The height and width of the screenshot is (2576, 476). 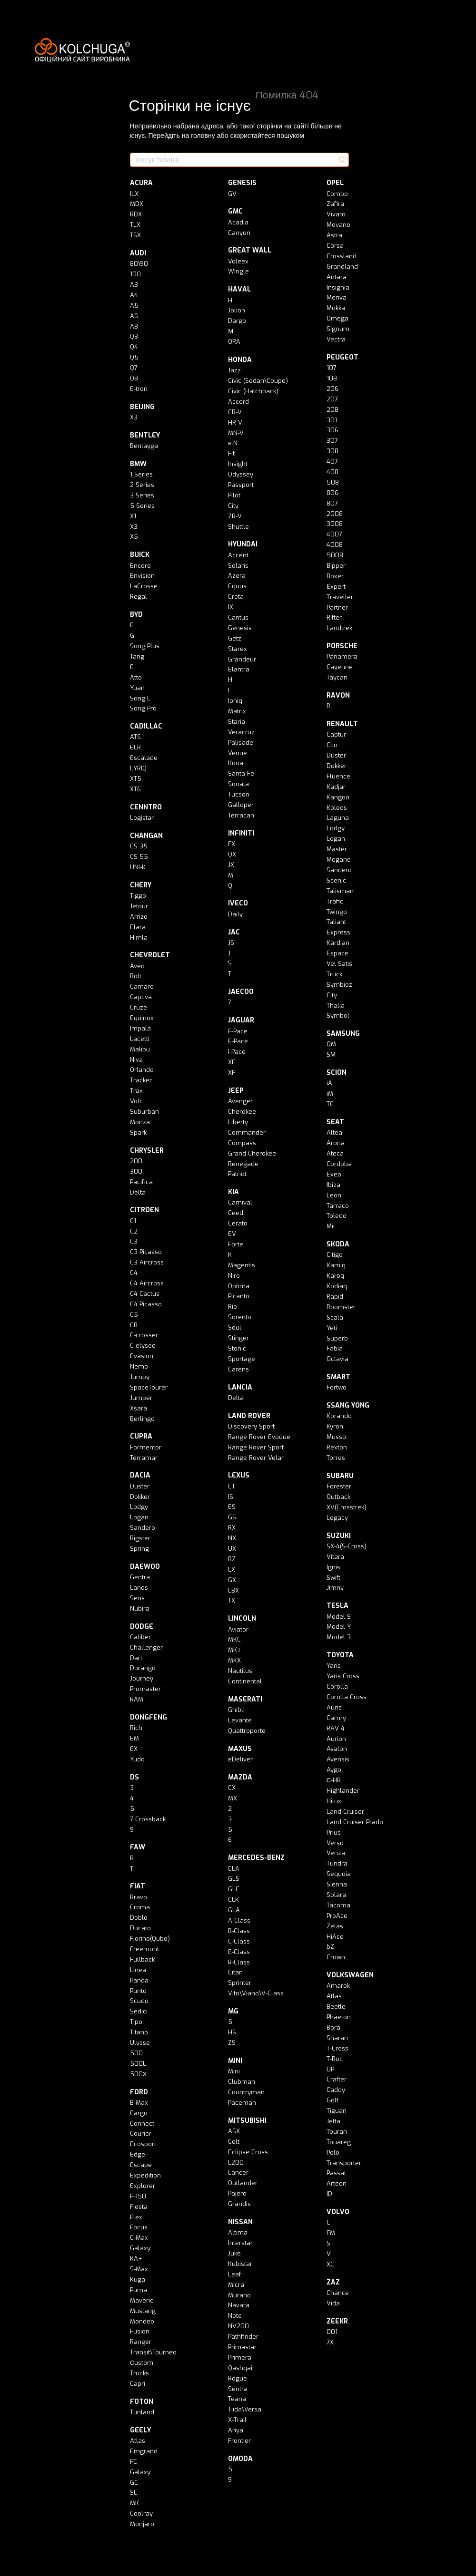 What do you see at coordinates (236, 2285) in the screenshot?
I see `Micra` at bounding box center [236, 2285].